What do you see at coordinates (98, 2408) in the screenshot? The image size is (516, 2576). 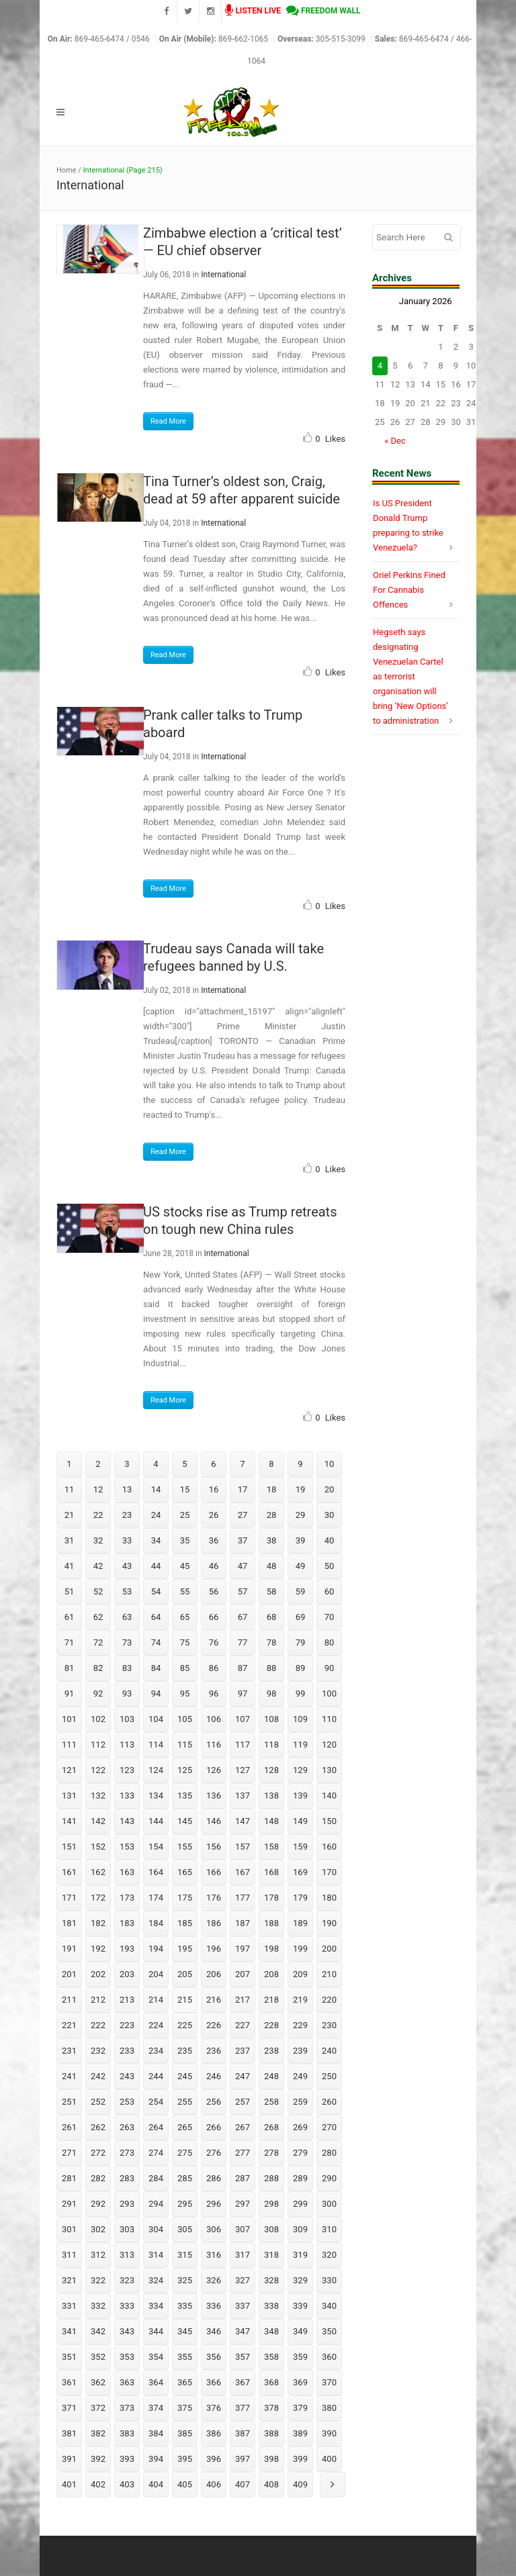 I see `372` at bounding box center [98, 2408].